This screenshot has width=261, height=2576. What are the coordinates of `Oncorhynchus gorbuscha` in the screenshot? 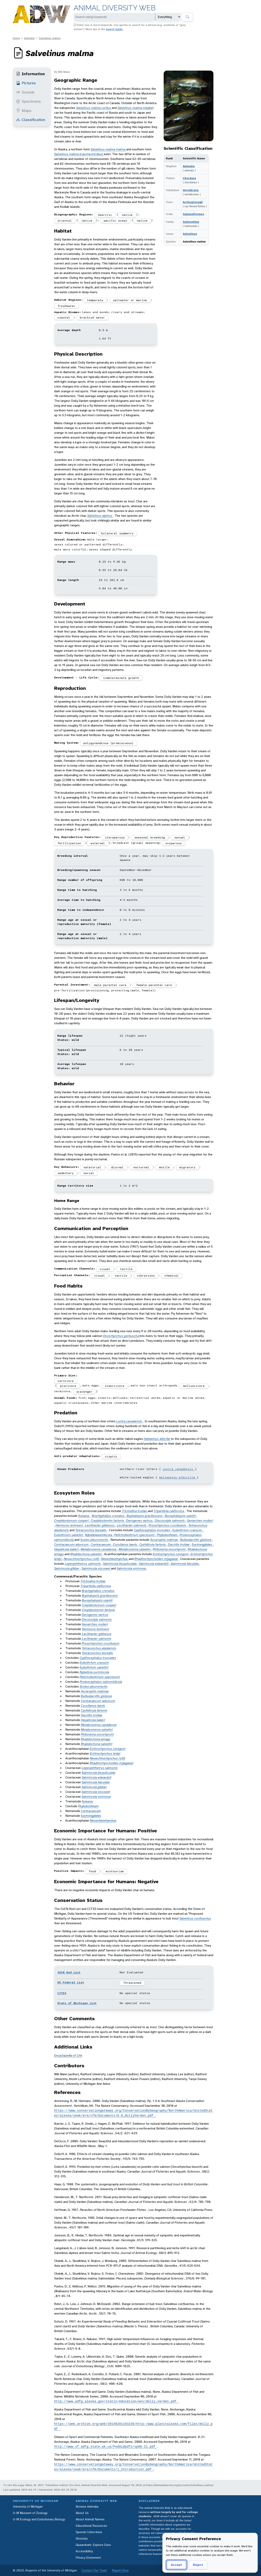 It's located at (121, 1336).